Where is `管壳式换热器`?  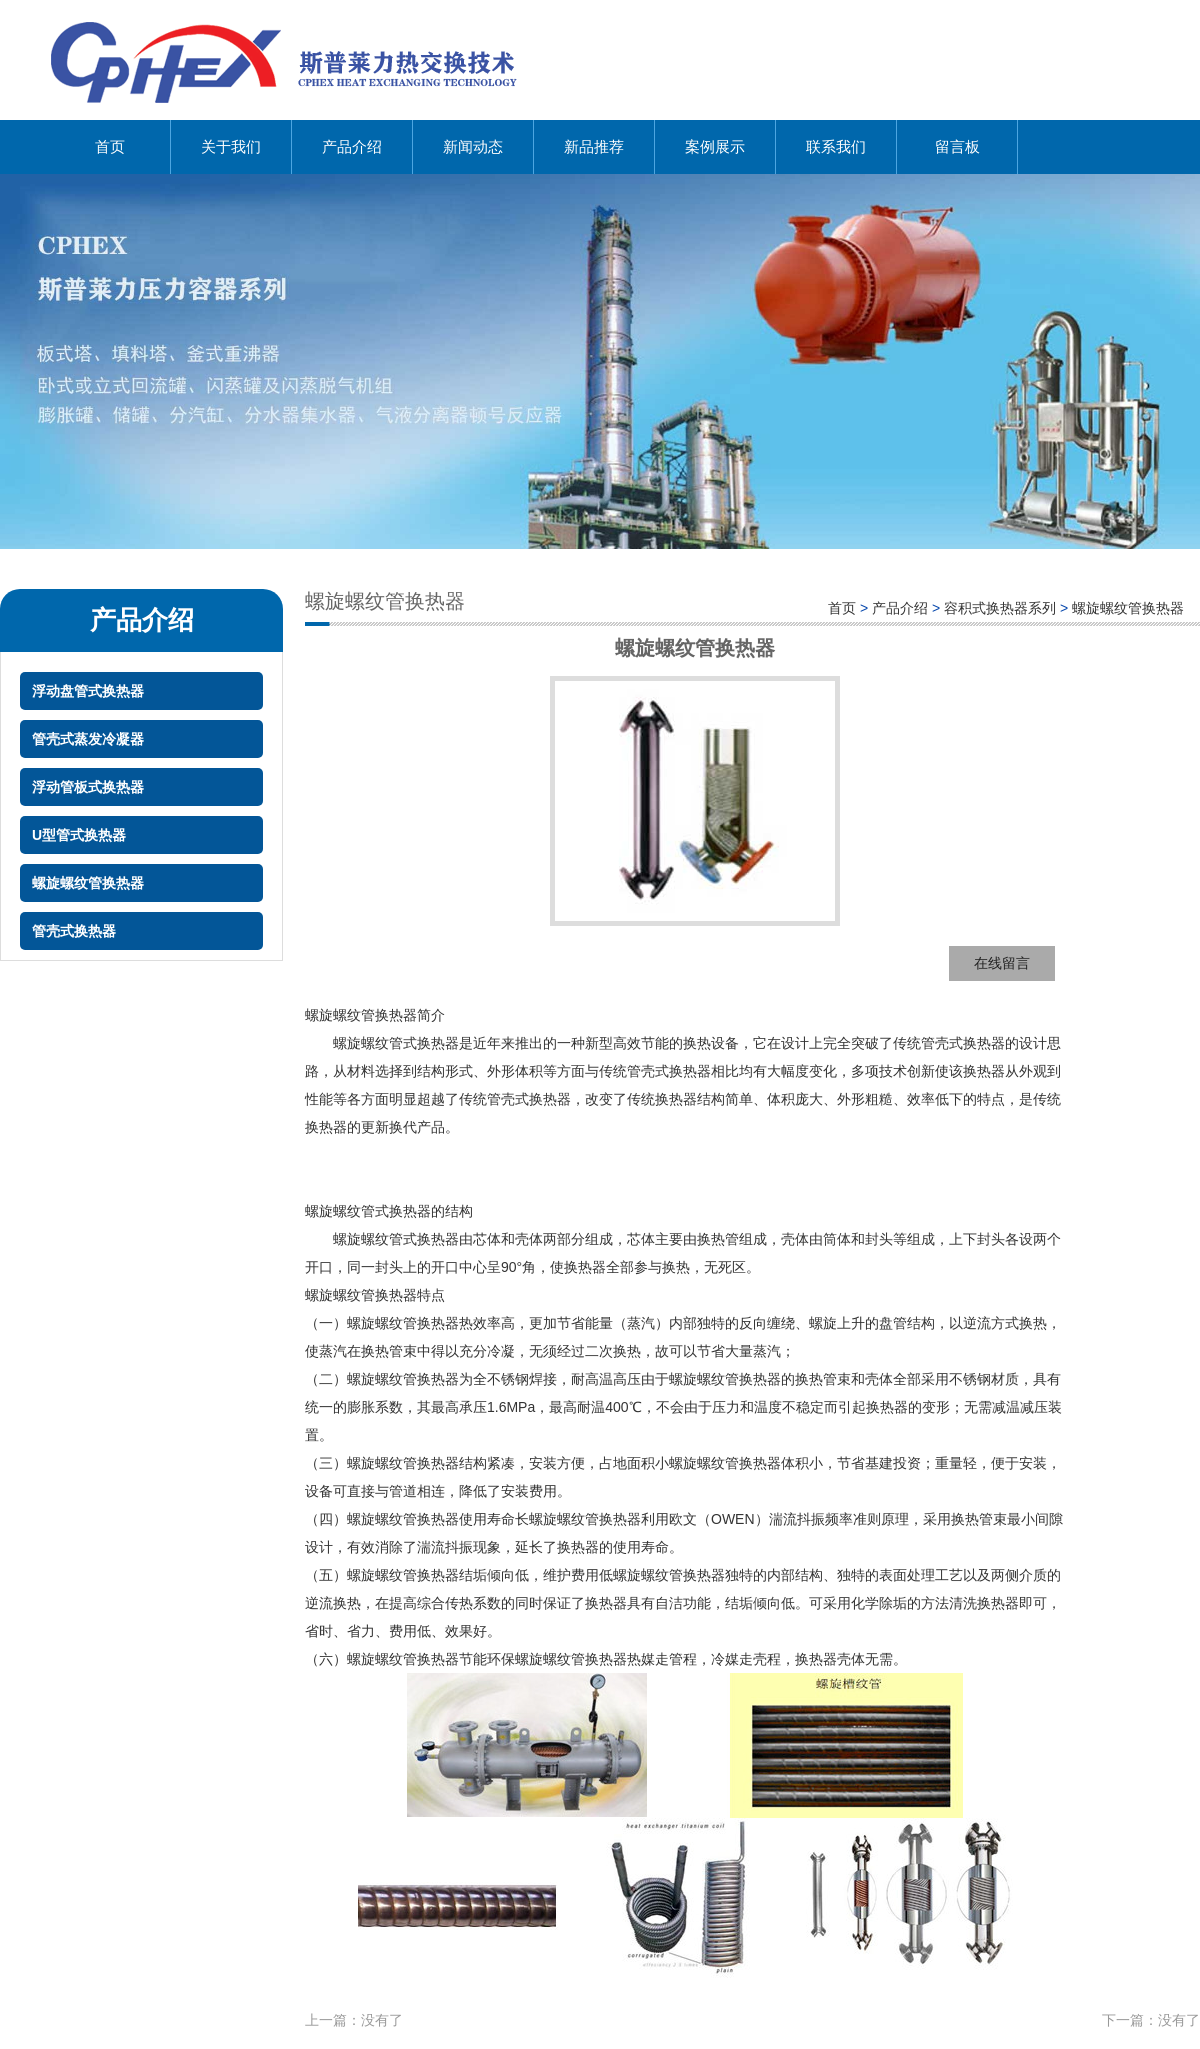 管壳式换热器 is located at coordinates (74, 931).